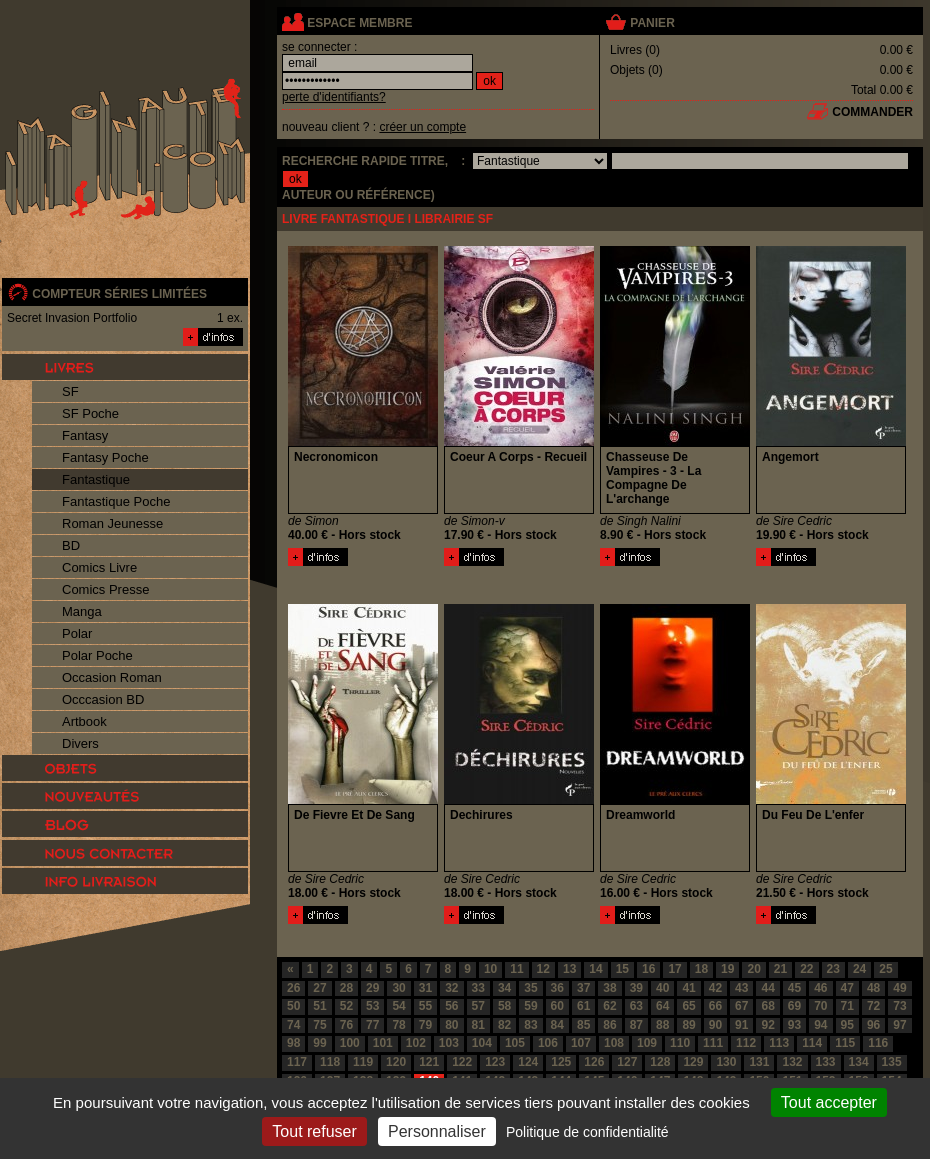 Image resolution: width=930 pixels, height=1159 pixels. What do you see at coordinates (693, 1062) in the screenshot?
I see `129` at bounding box center [693, 1062].